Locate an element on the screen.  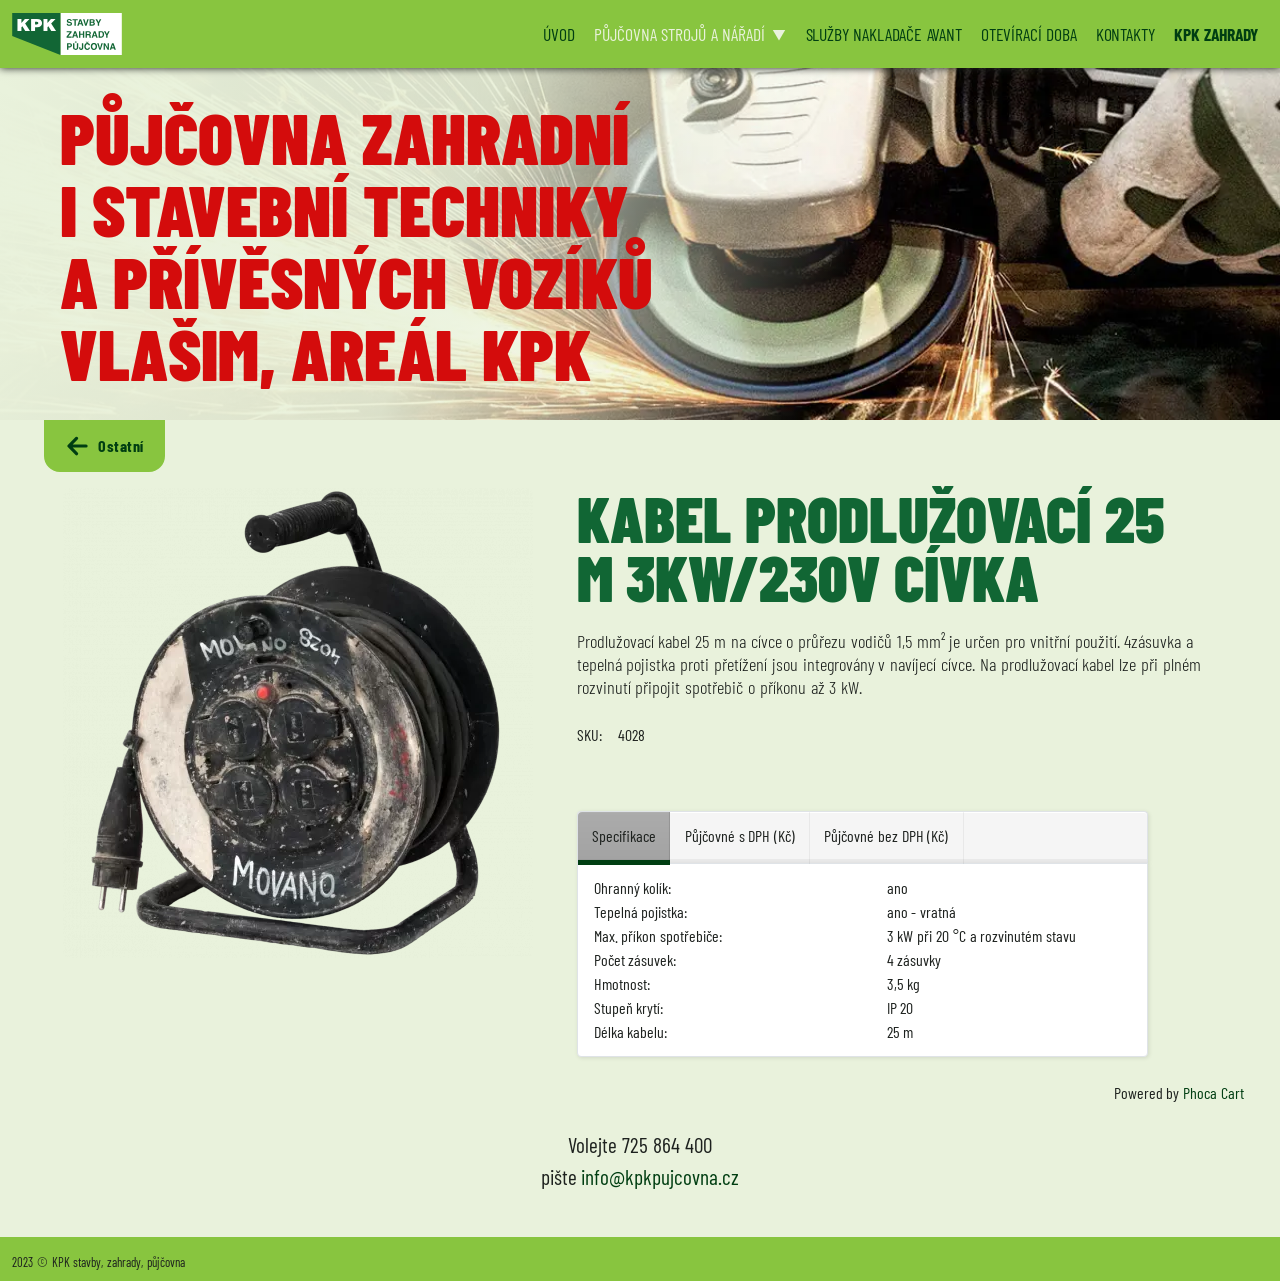
PŮJČOVNA STROJŮ A NÁŘADÍ is located at coordinates (679, 34).